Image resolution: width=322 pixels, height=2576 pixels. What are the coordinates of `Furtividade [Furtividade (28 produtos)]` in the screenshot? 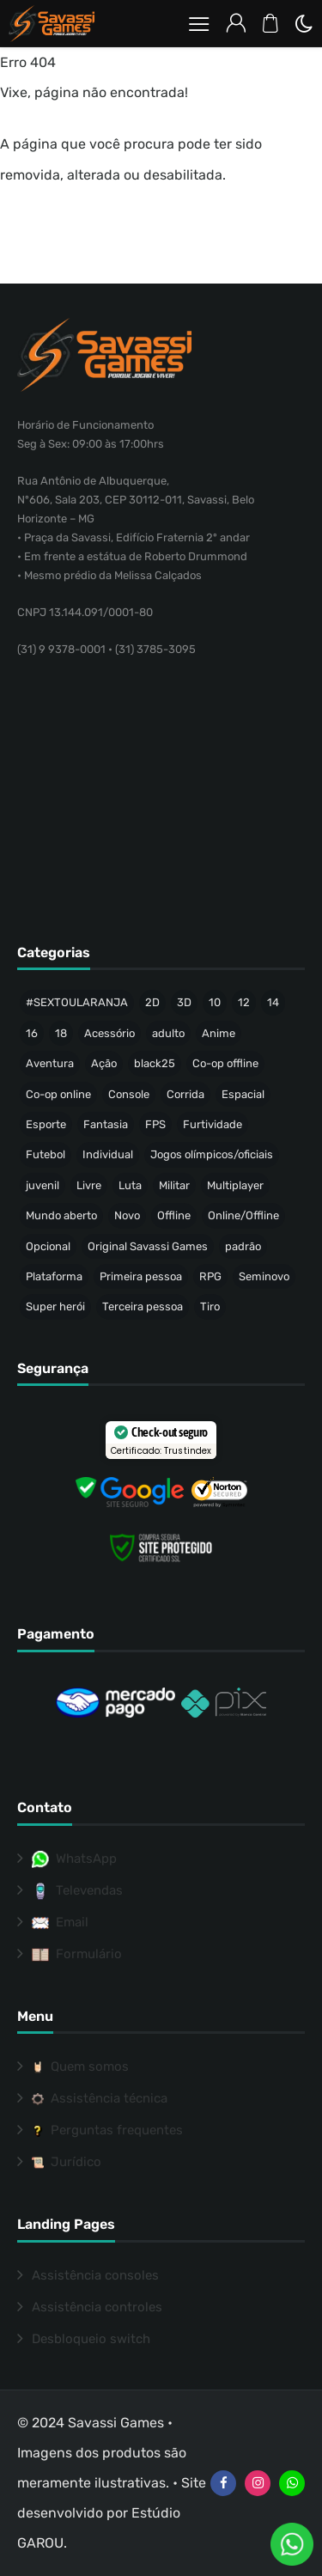 It's located at (212, 1124).